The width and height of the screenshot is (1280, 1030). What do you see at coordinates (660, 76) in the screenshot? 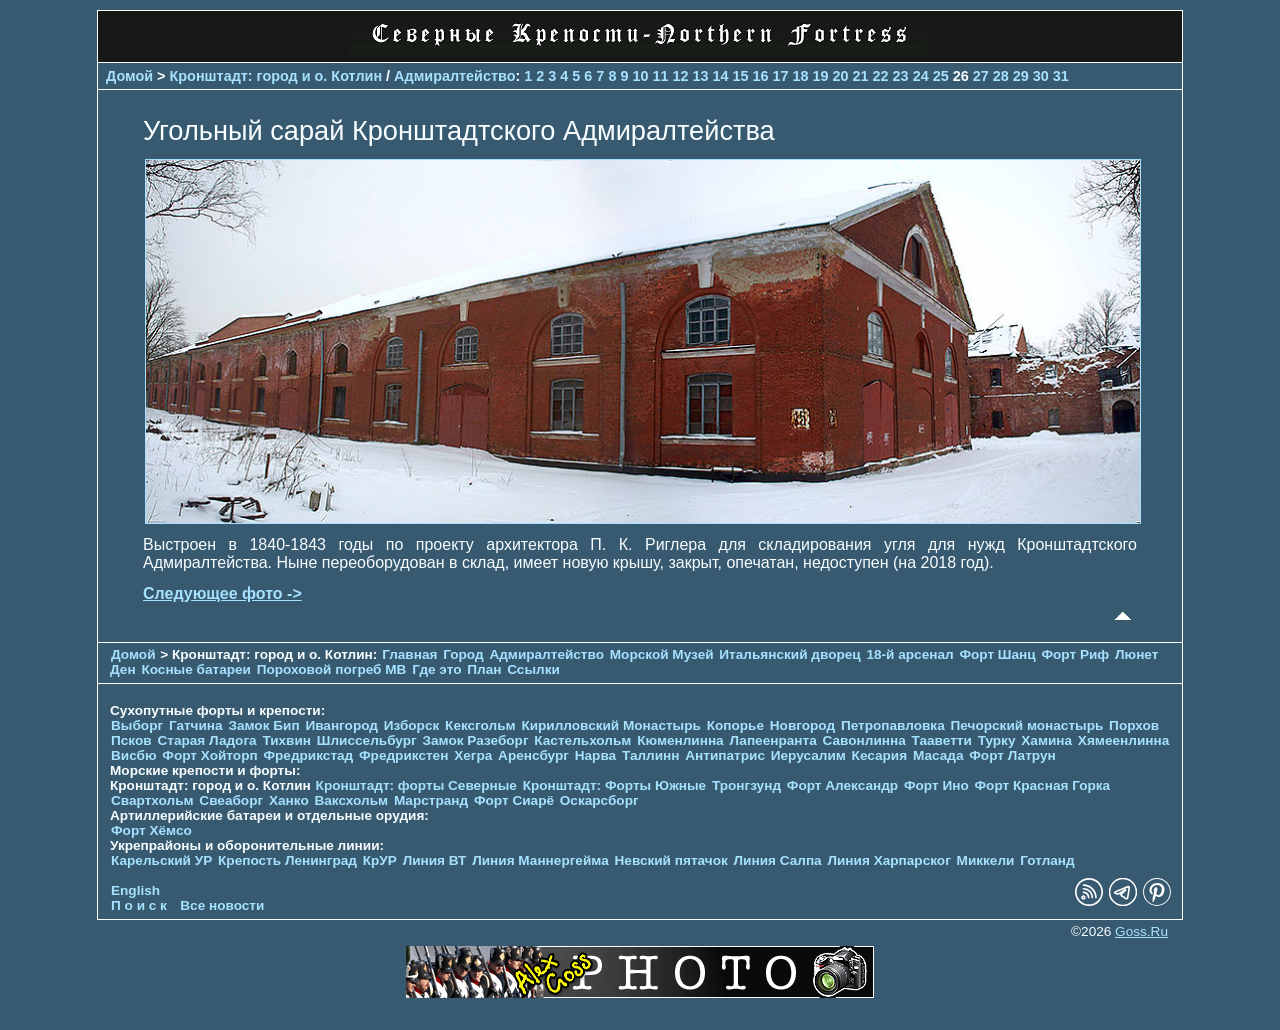
I see `11` at bounding box center [660, 76].